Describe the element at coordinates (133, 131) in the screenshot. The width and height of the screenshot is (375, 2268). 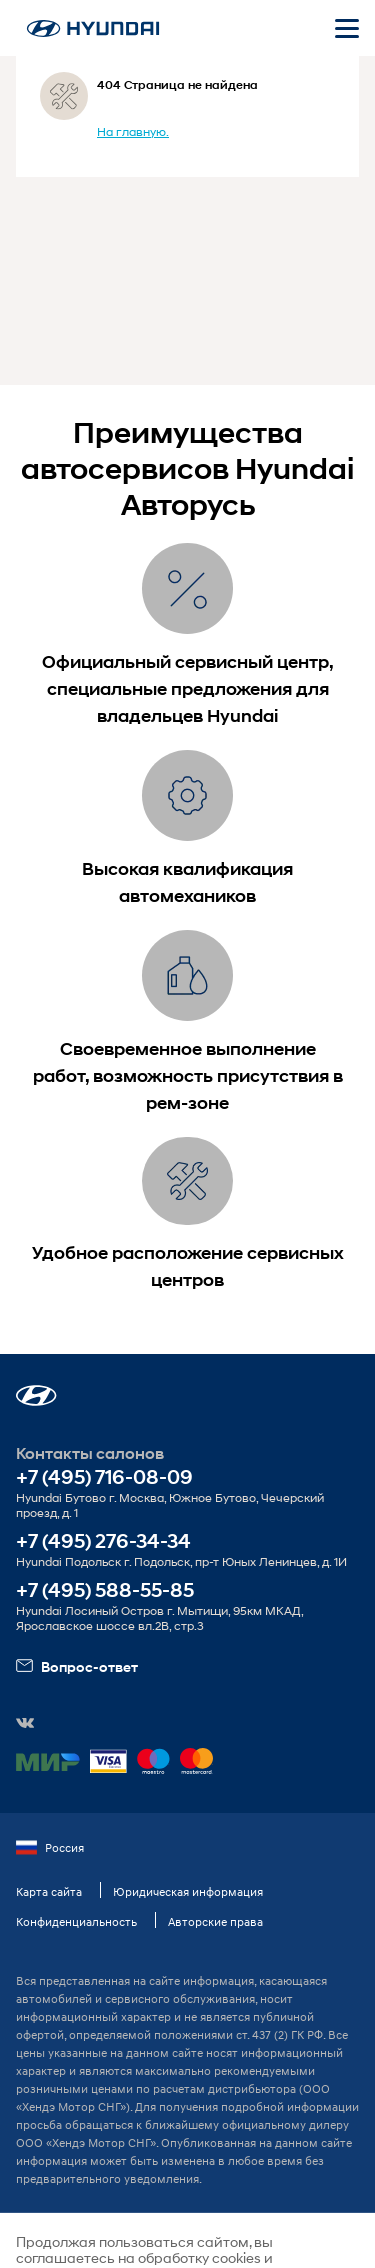
I see `На главную.` at that location.